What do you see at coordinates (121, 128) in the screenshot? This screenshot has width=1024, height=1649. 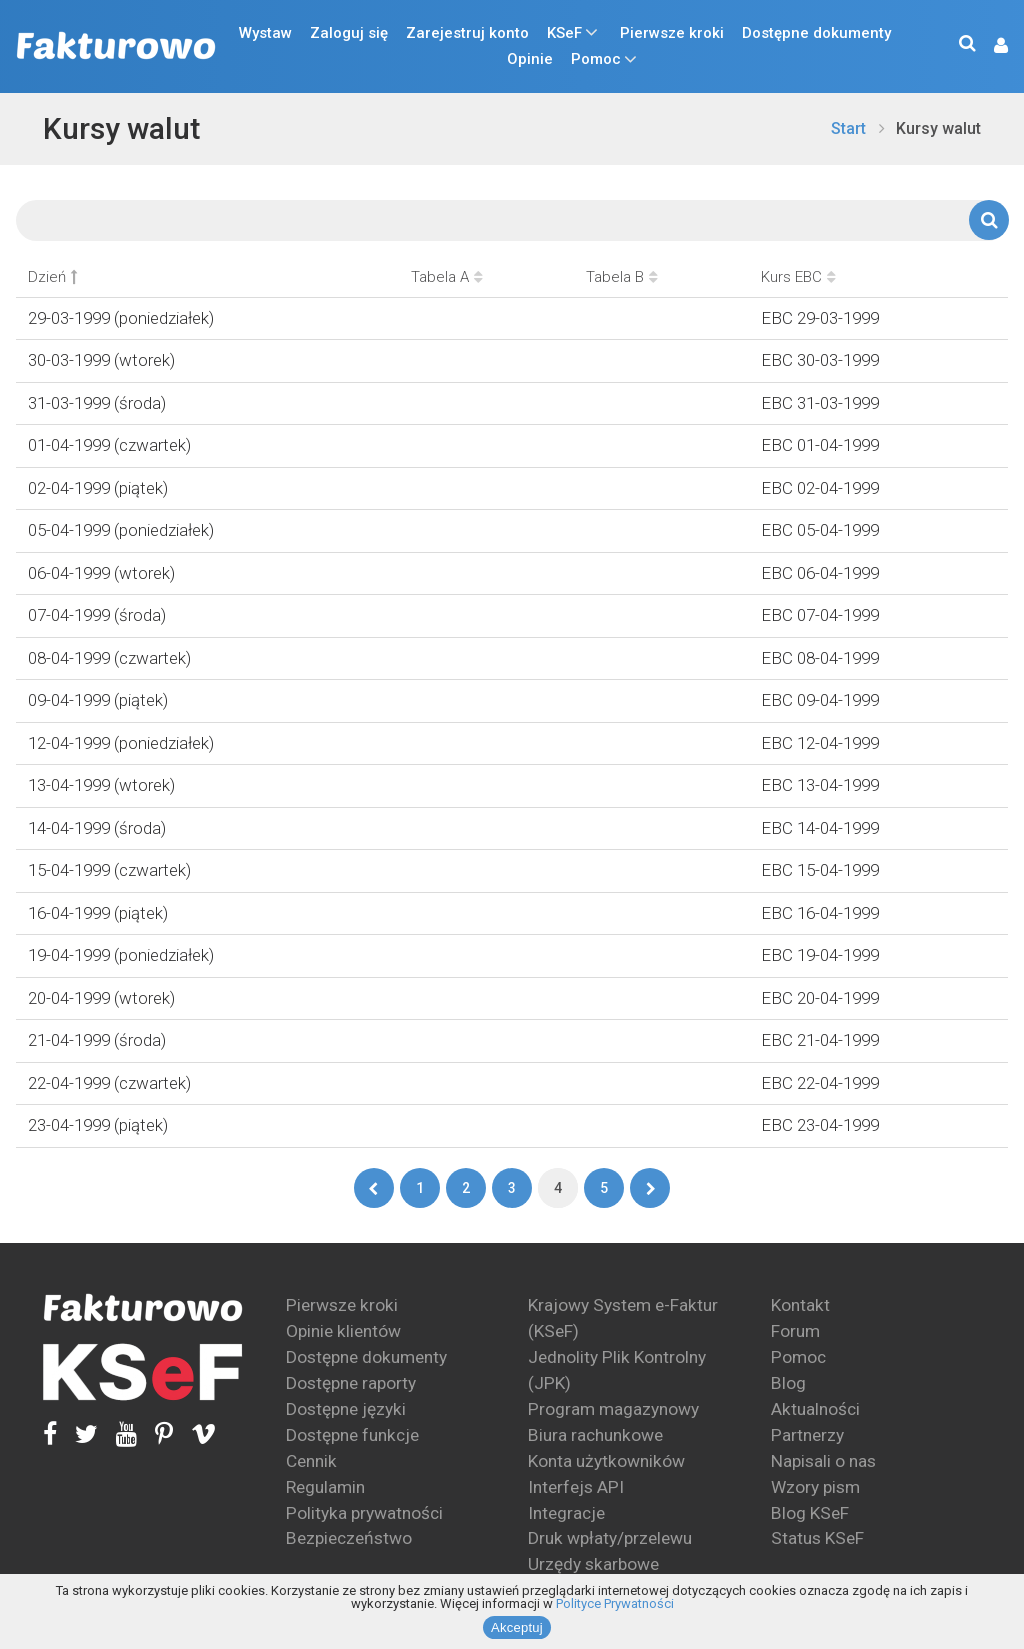 I see `Kursy walut` at bounding box center [121, 128].